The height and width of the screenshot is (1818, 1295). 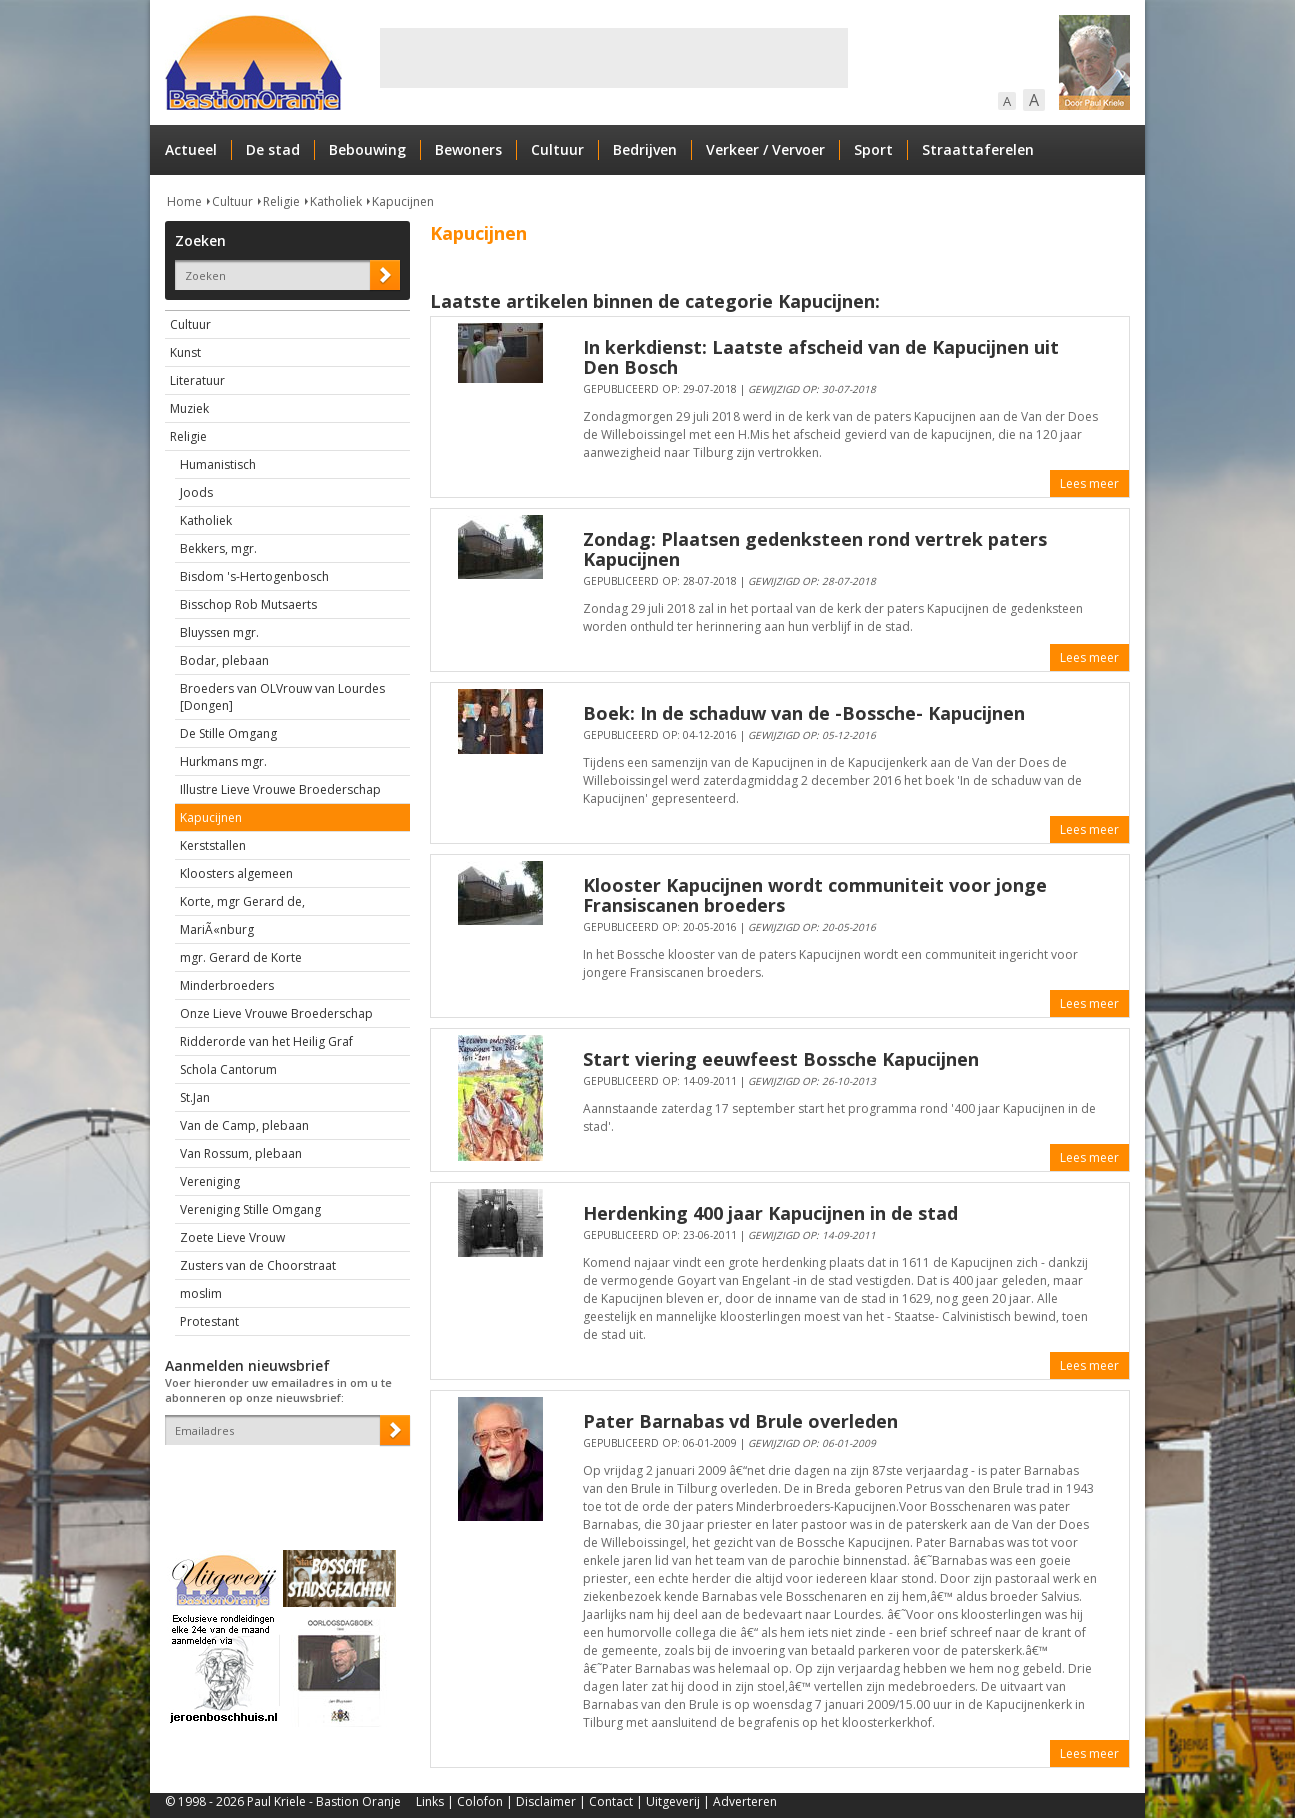 What do you see at coordinates (280, 789) in the screenshot?
I see `Illustre Lieve Vrouwe Broederschap` at bounding box center [280, 789].